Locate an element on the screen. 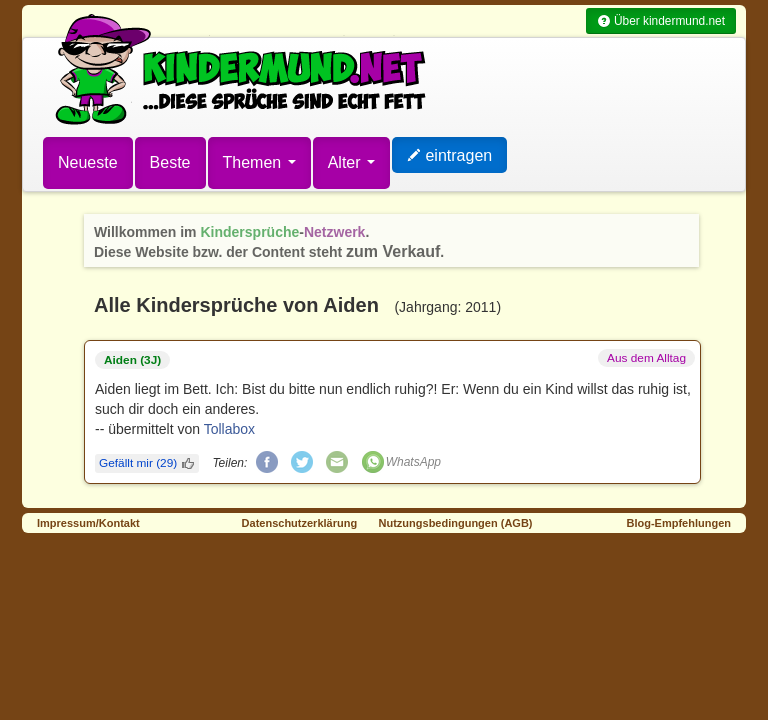 Image resolution: width=768 pixels, height=720 pixels. Alter is located at coordinates (351, 162).